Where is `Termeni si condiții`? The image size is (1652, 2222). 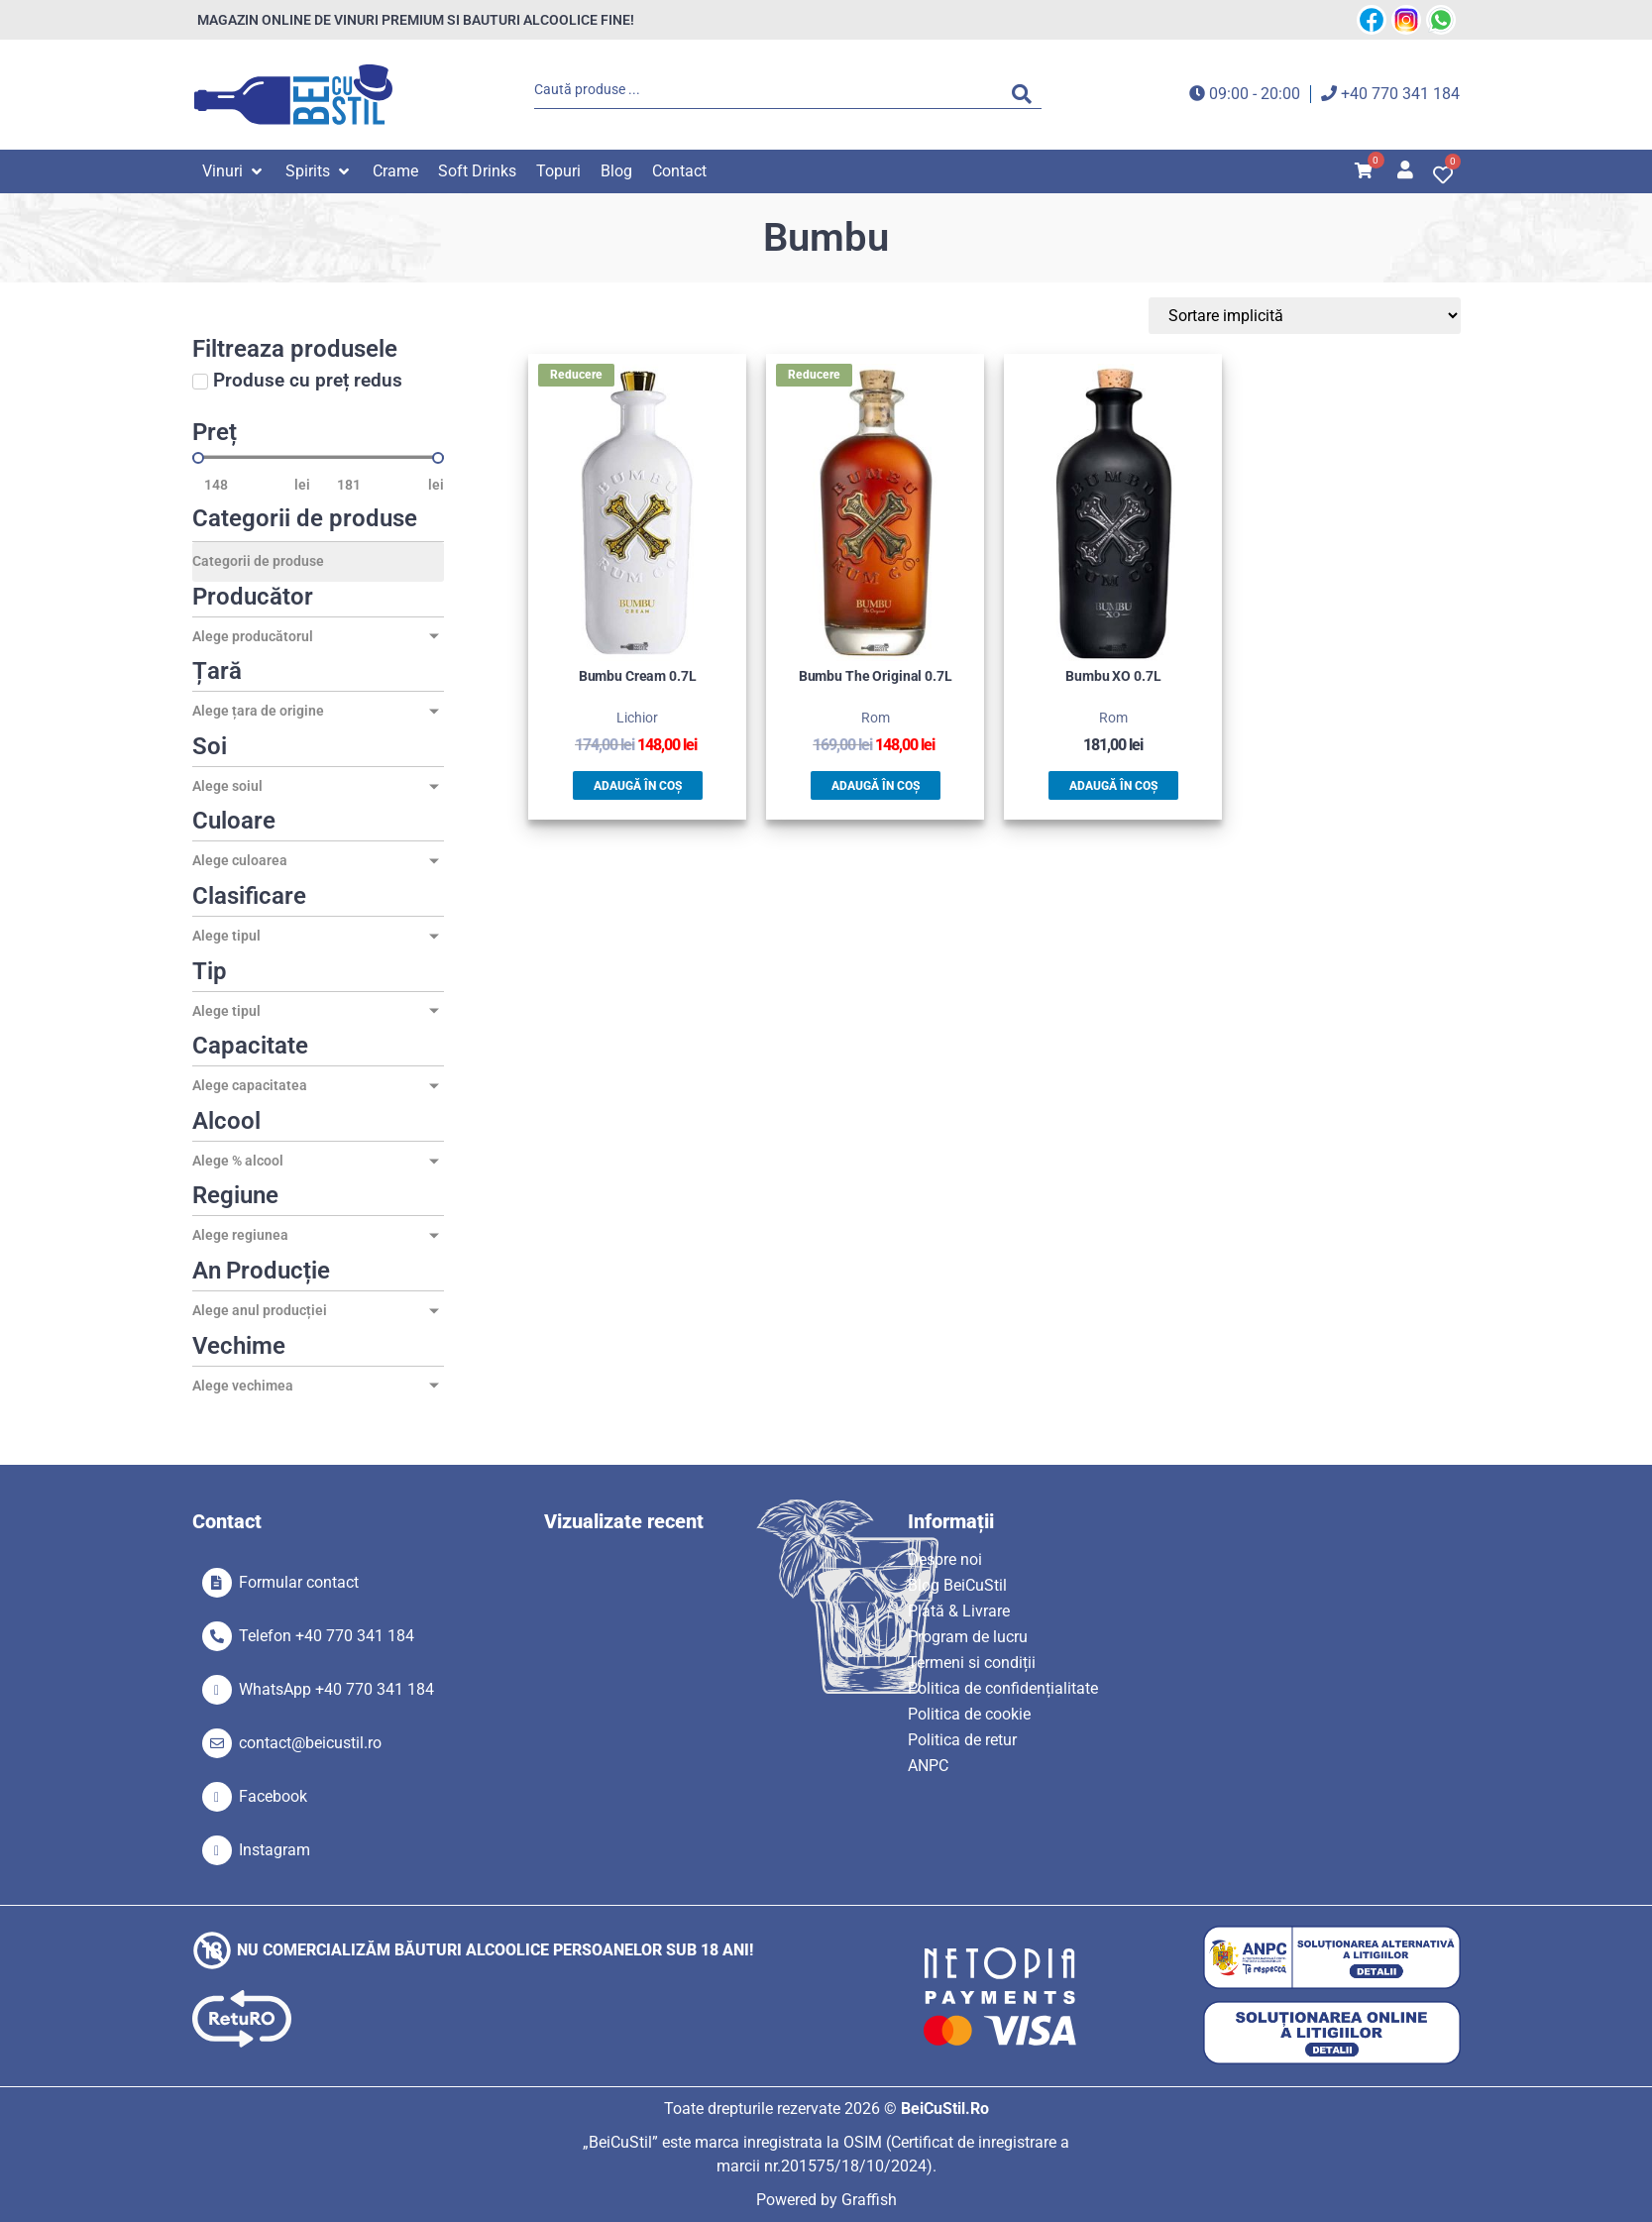
Termeni si condiții is located at coordinates (972, 1662).